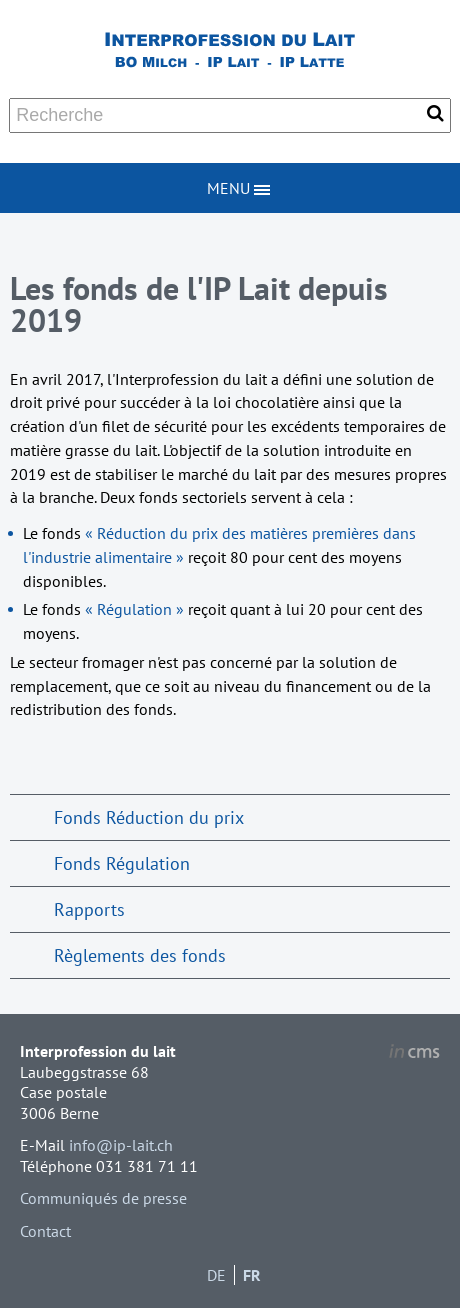  Describe the element at coordinates (216, 1275) in the screenshot. I see `DE` at that location.